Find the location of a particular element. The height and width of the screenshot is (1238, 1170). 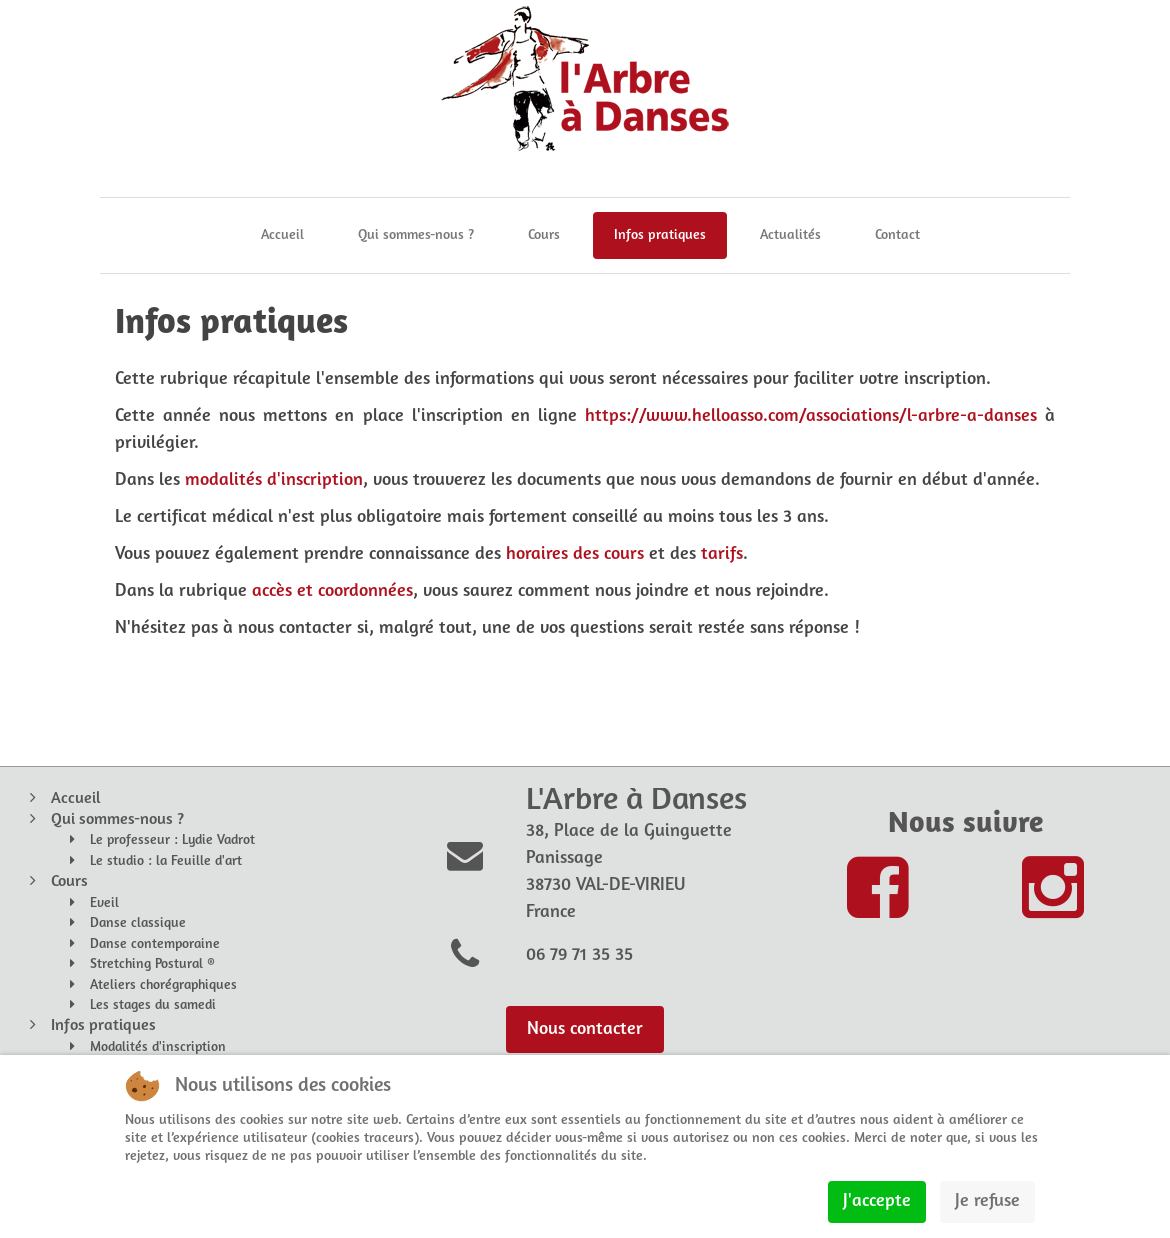

Contact is located at coordinates (897, 235).